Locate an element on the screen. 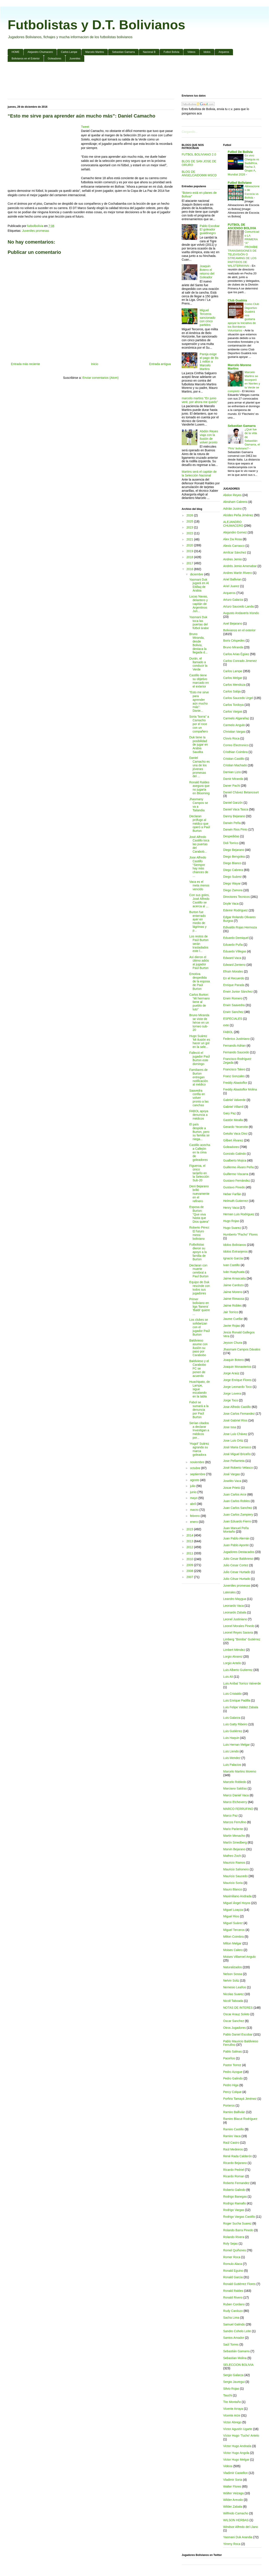  Juan Carlos Arce is located at coordinates (235, 1494).